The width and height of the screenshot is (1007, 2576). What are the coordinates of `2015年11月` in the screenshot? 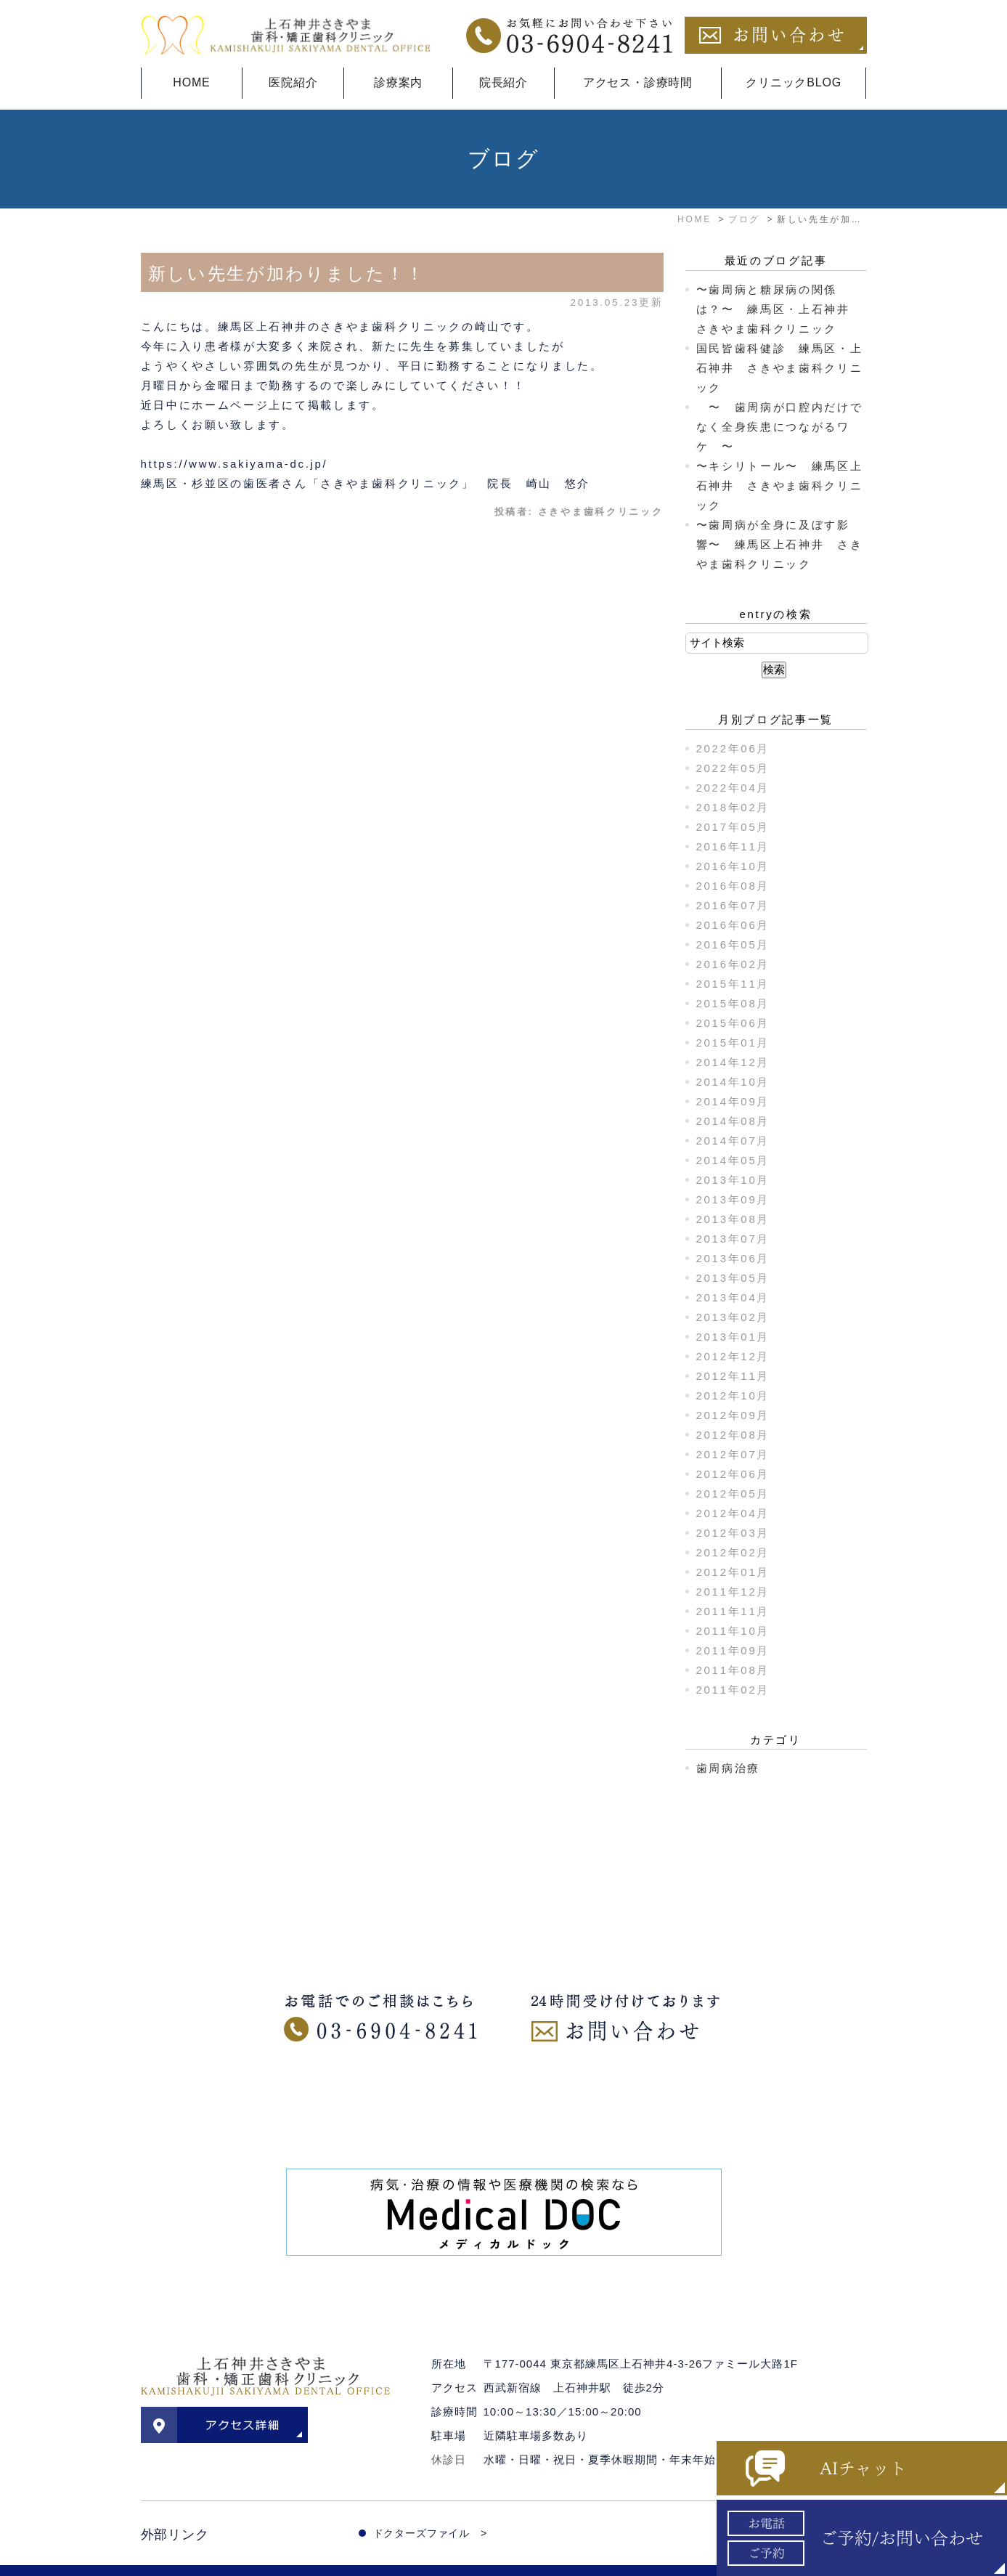 It's located at (733, 984).